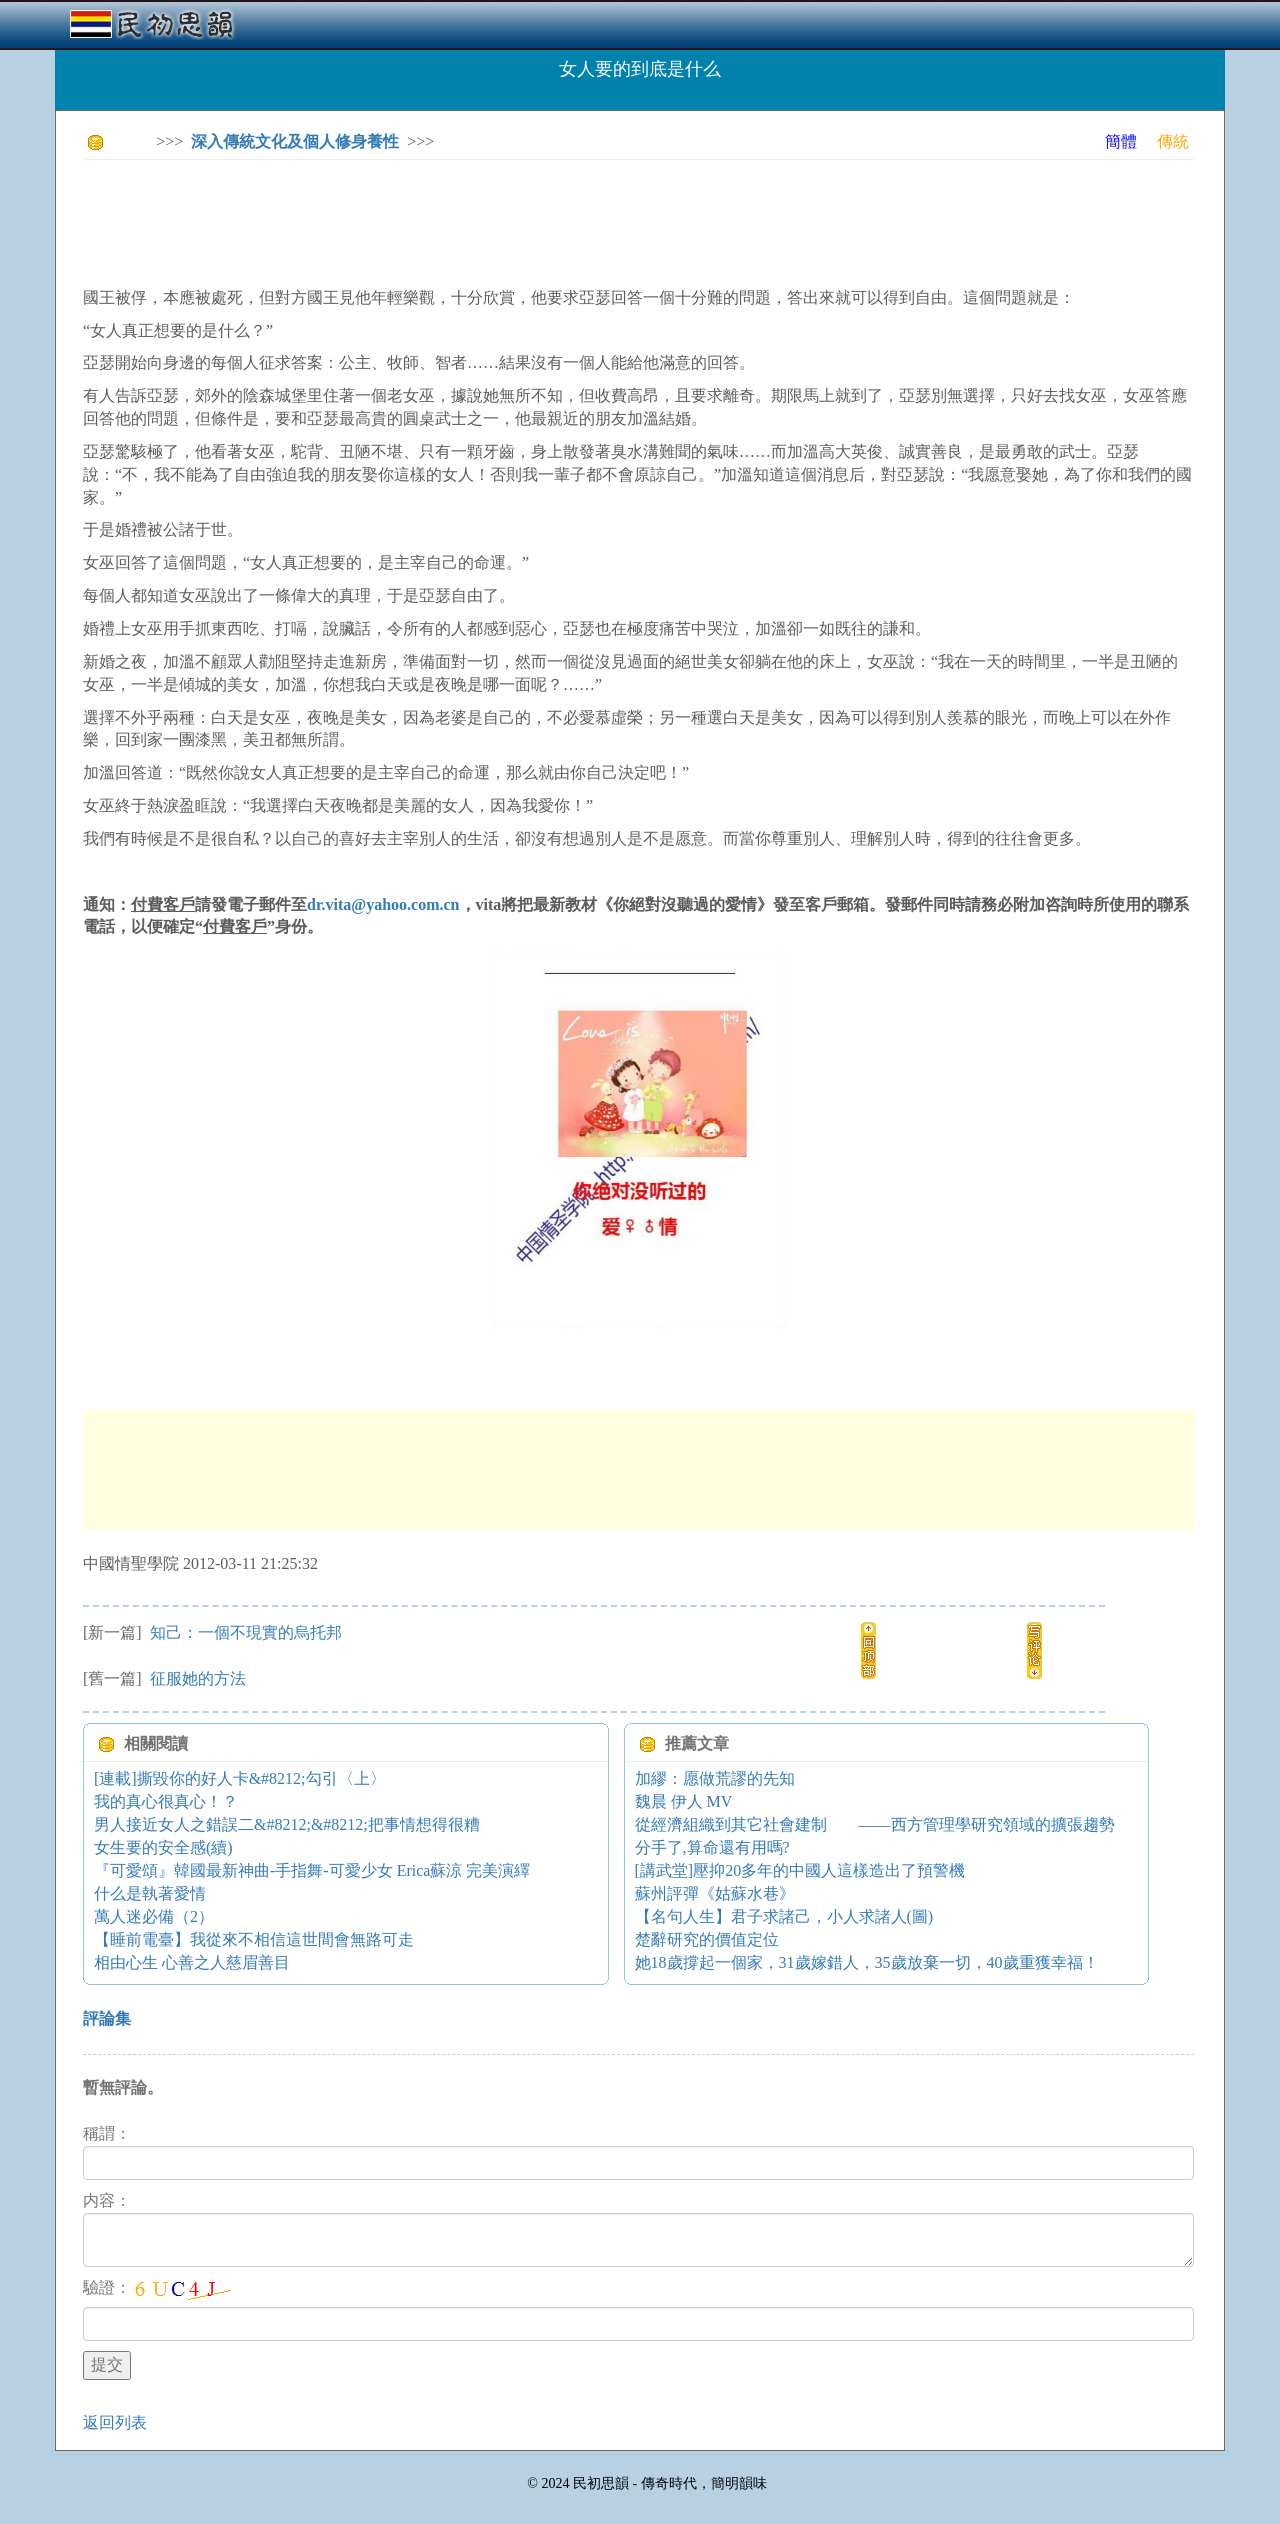  Describe the element at coordinates (107, 2018) in the screenshot. I see `評論集` at that location.